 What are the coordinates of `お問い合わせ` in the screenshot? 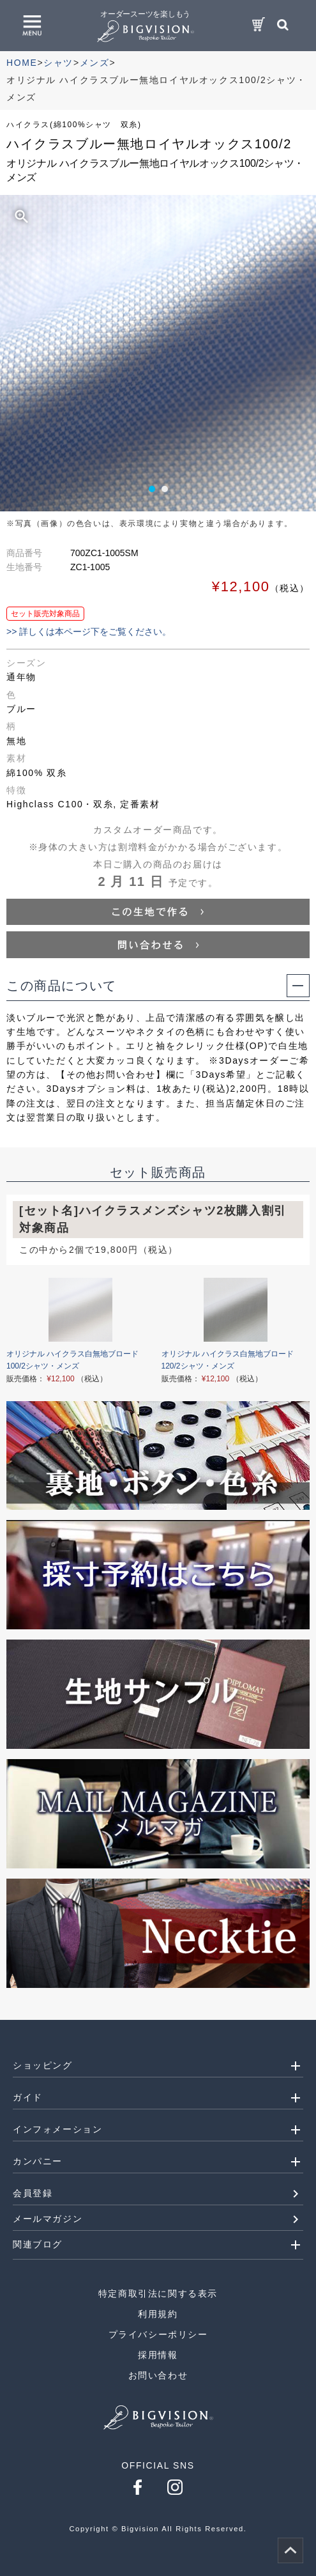 It's located at (158, 2375).